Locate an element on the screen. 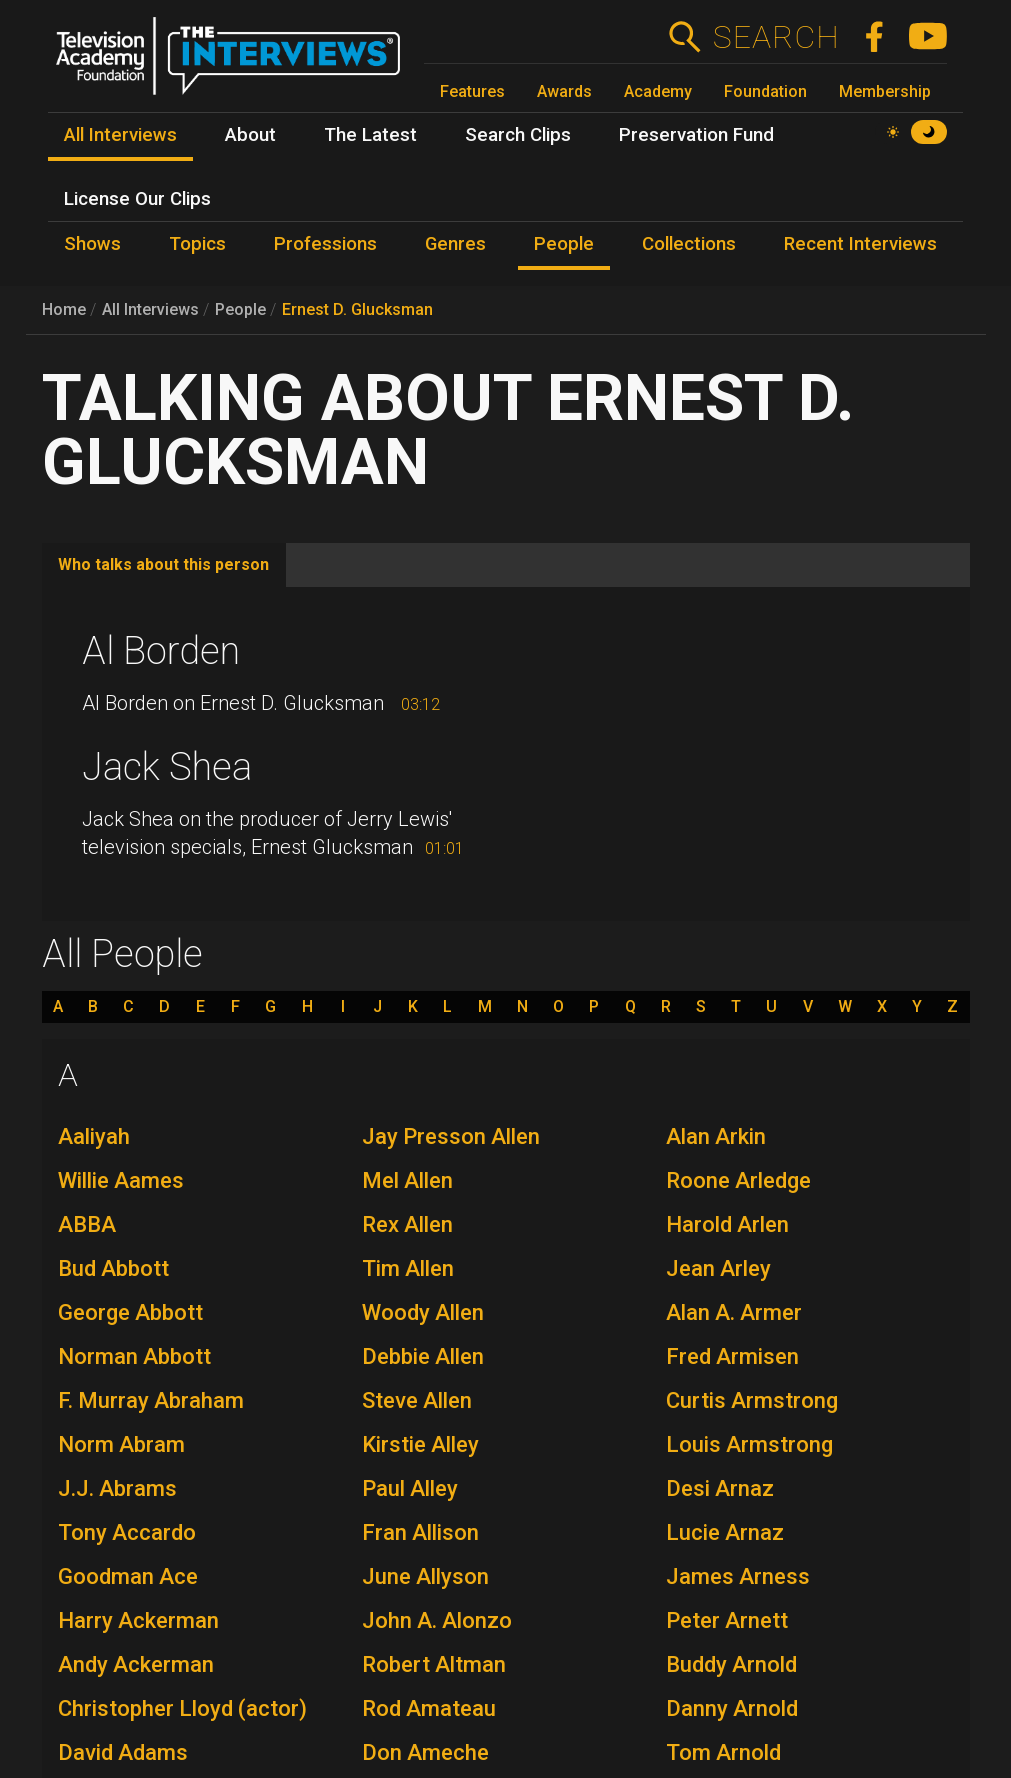 The image size is (1011, 1778). Aaliyah is located at coordinates (94, 1136).